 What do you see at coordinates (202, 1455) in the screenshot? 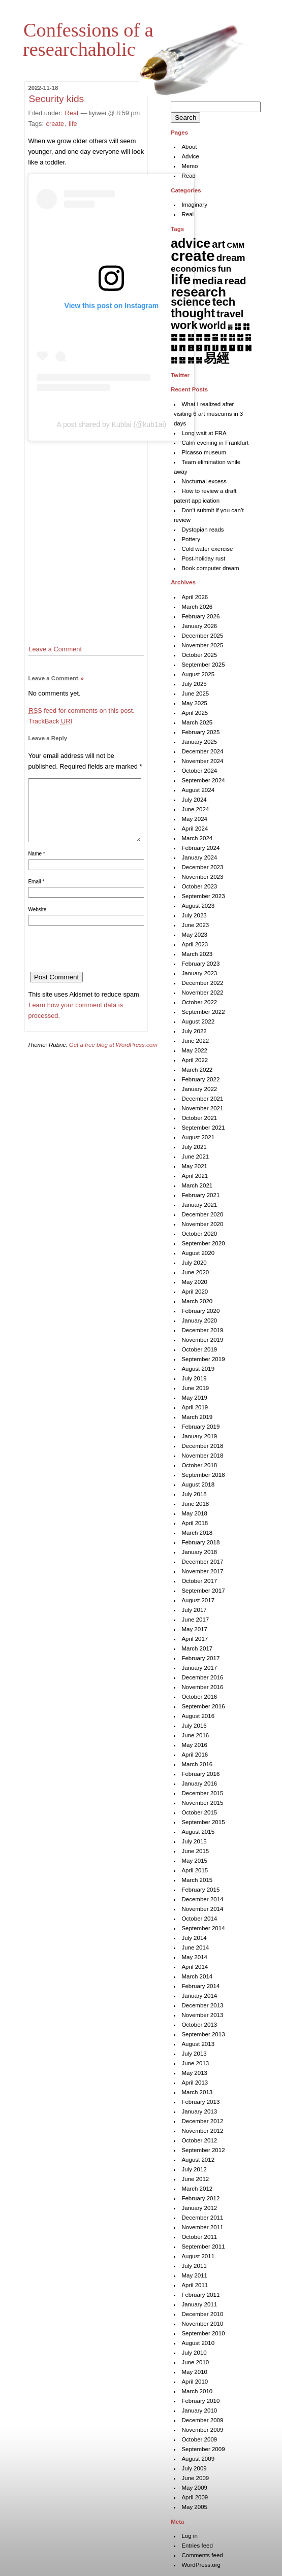
I see `November 2018` at bounding box center [202, 1455].